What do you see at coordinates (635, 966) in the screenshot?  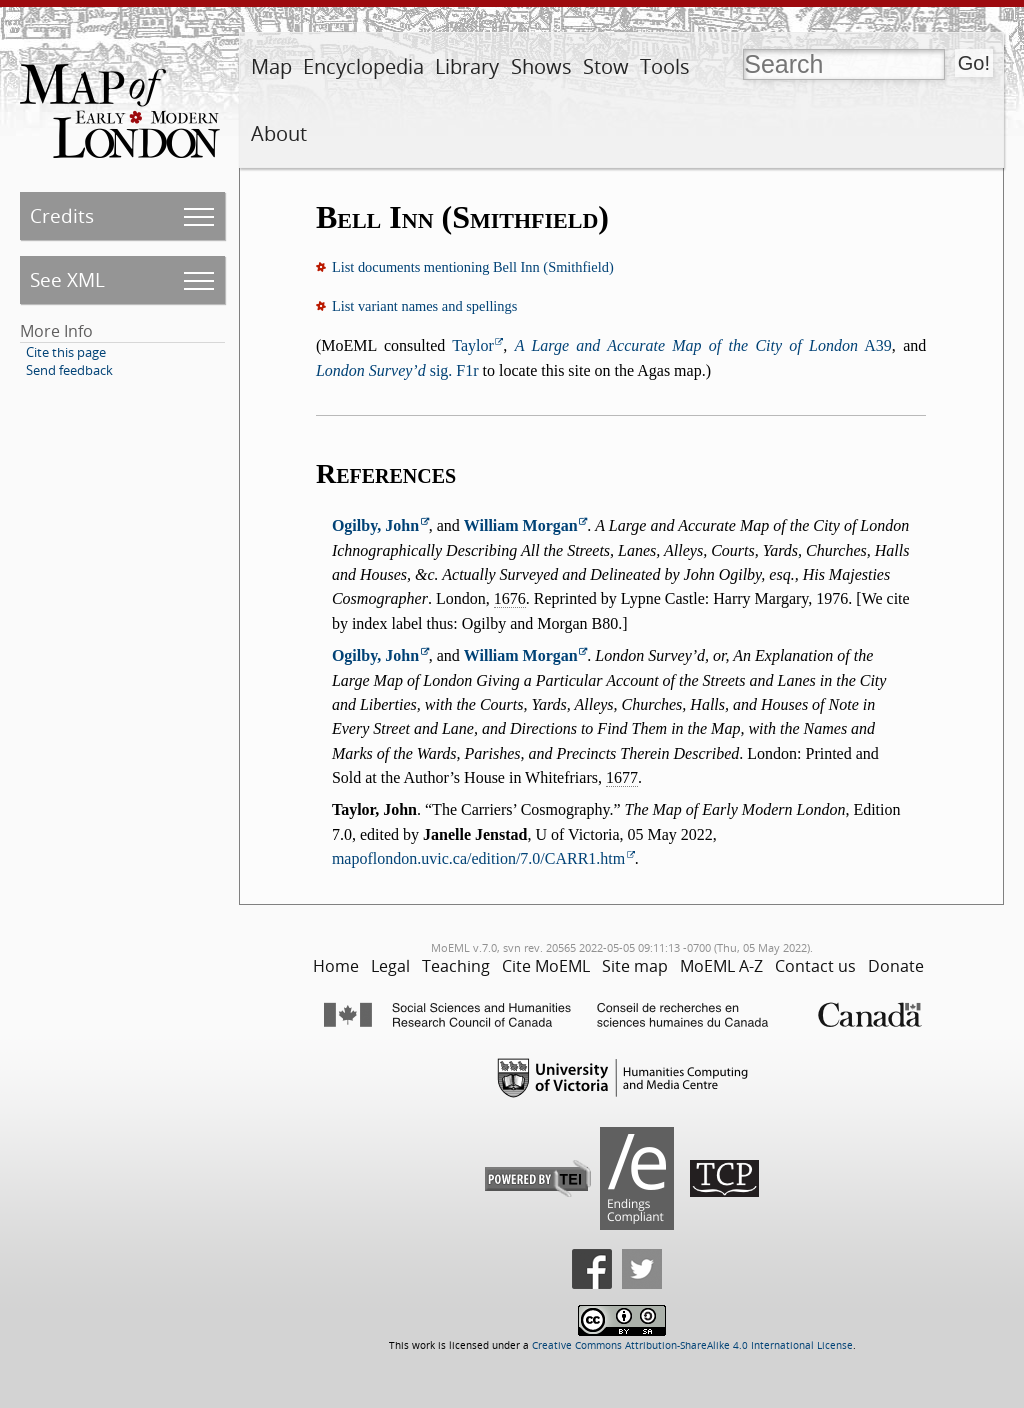 I see `Site map` at bounding box center [635, 966].